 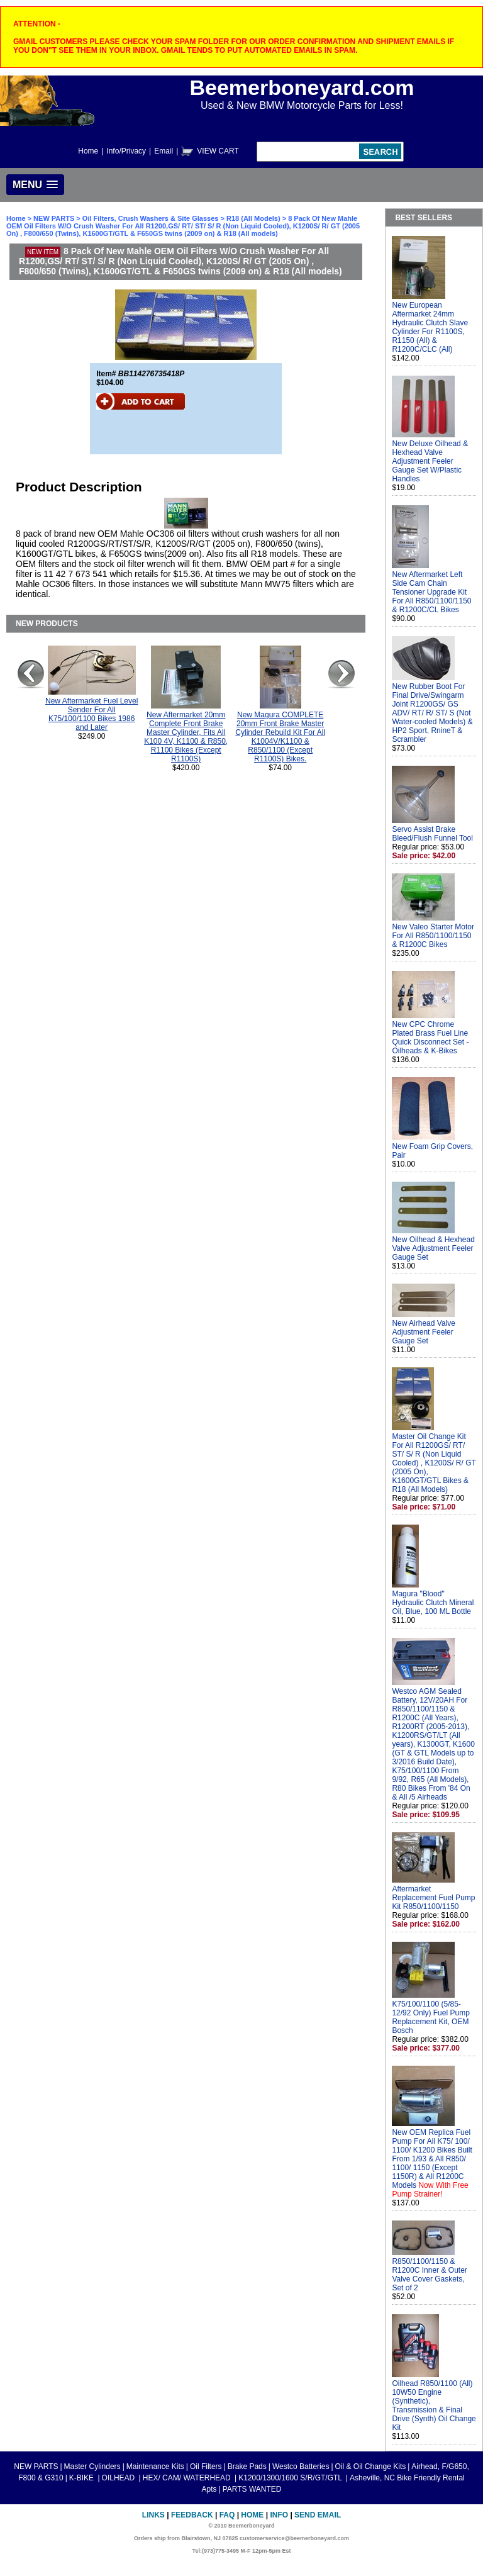 What do you see at coordinates (217, 151) in the screenshot?
I see `VIEW CART` at bounding box center [217, 151].